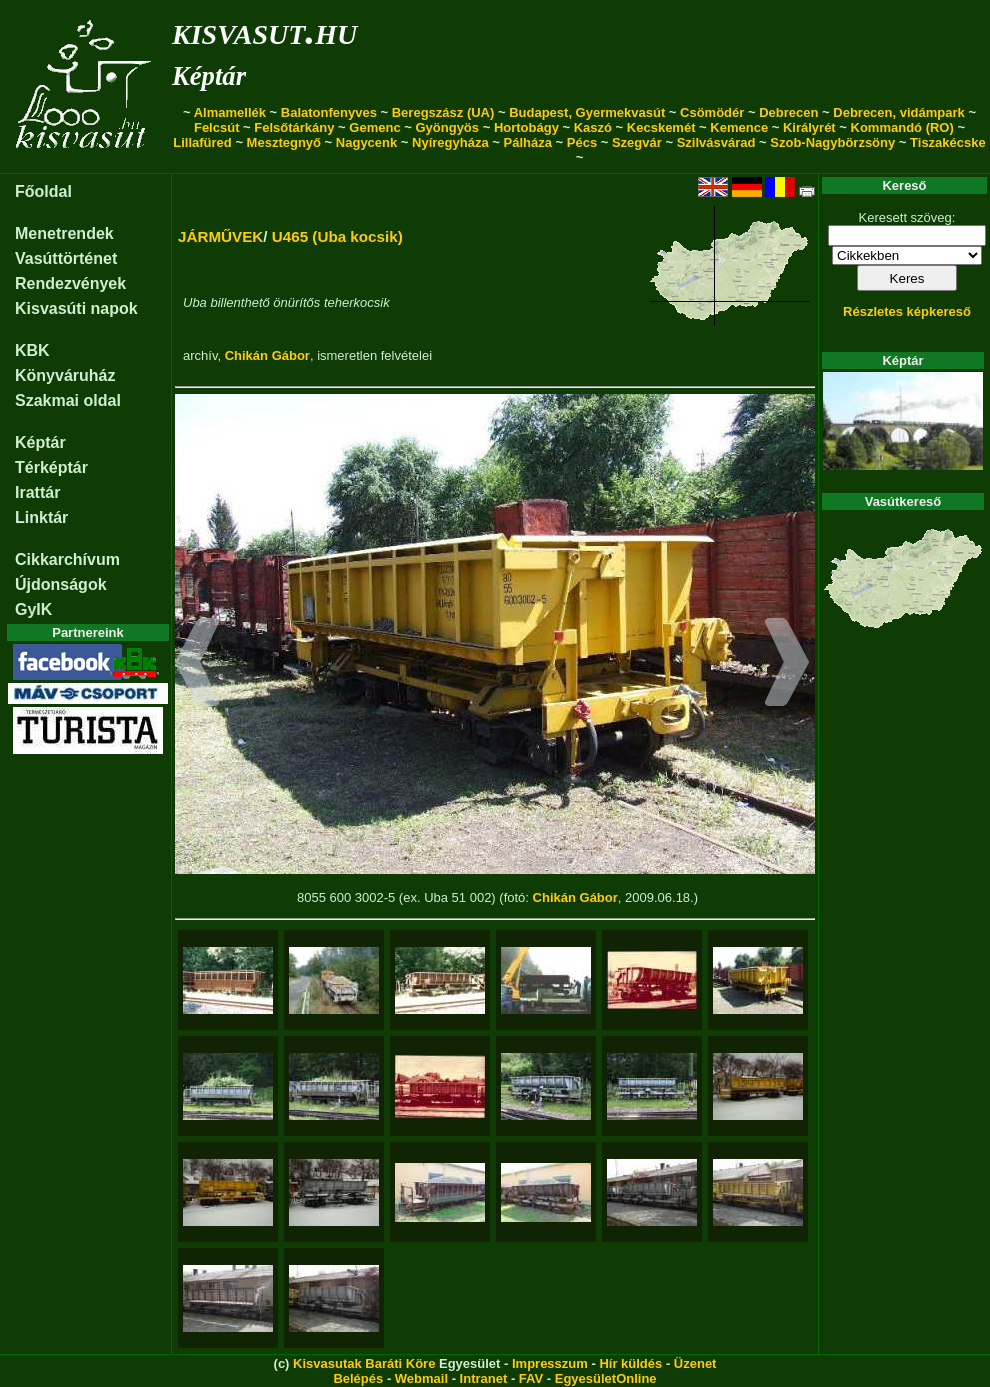 Image resolution: width=990 pixels, height=1387 pixels. I want to click on kisvasut.hu, so click(264, 30).